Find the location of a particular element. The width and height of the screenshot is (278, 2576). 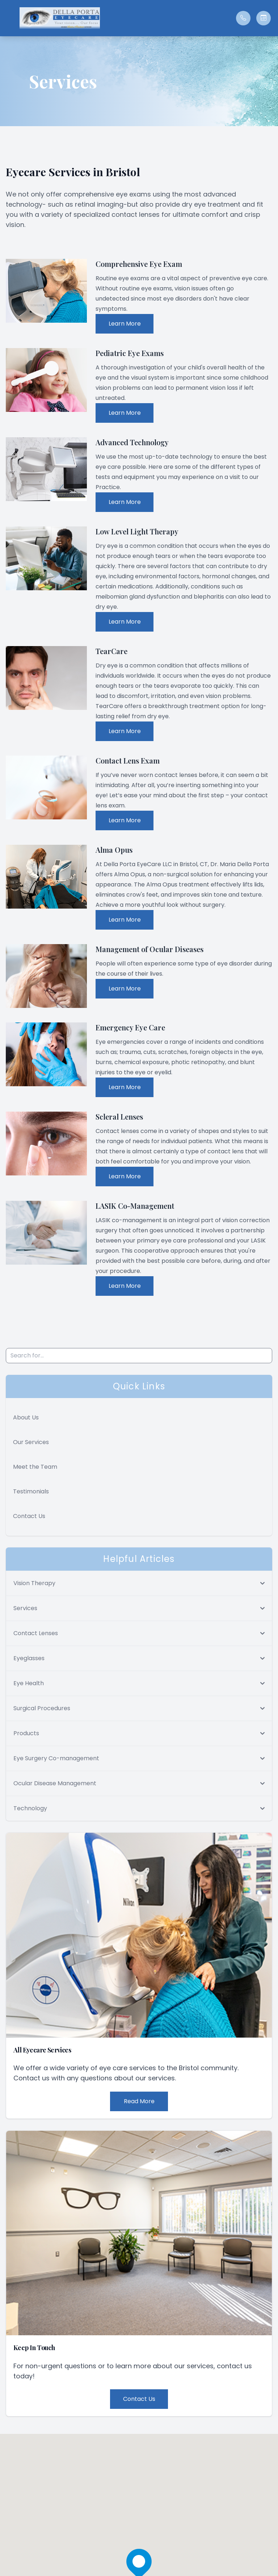

Our Services is located at coordinates (31, 1442).